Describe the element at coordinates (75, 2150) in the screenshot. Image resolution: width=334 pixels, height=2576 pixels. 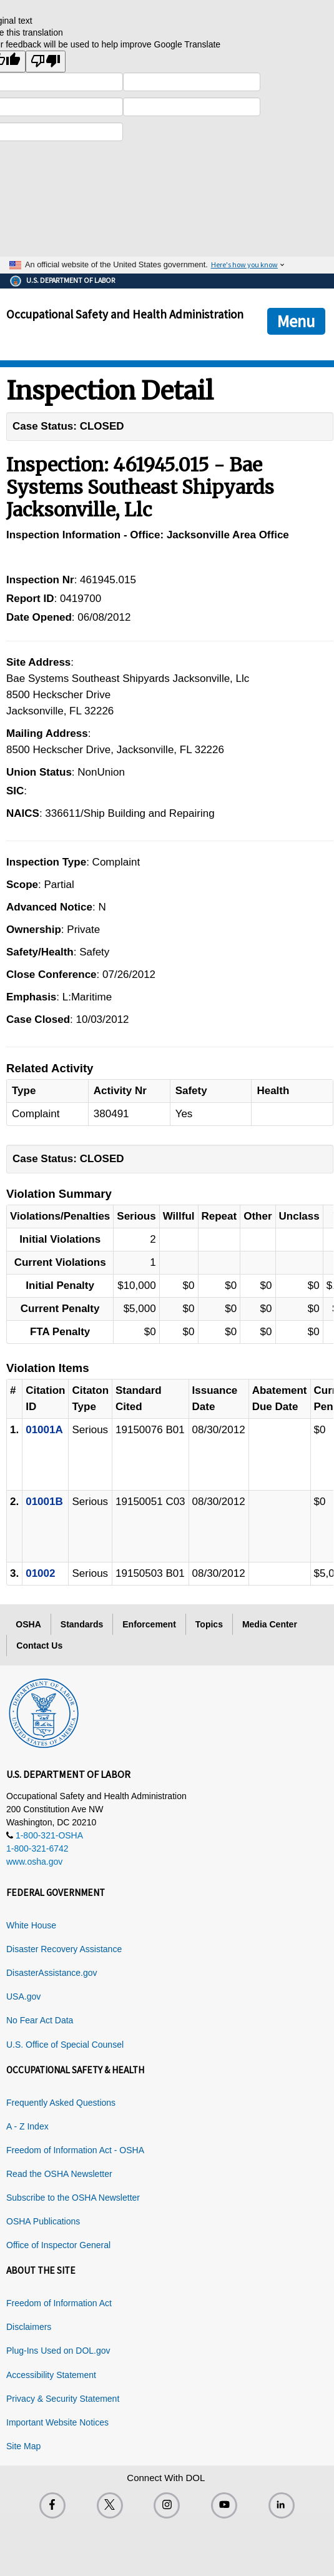
I see `Freedom of Information Act - OSHA` at that location.